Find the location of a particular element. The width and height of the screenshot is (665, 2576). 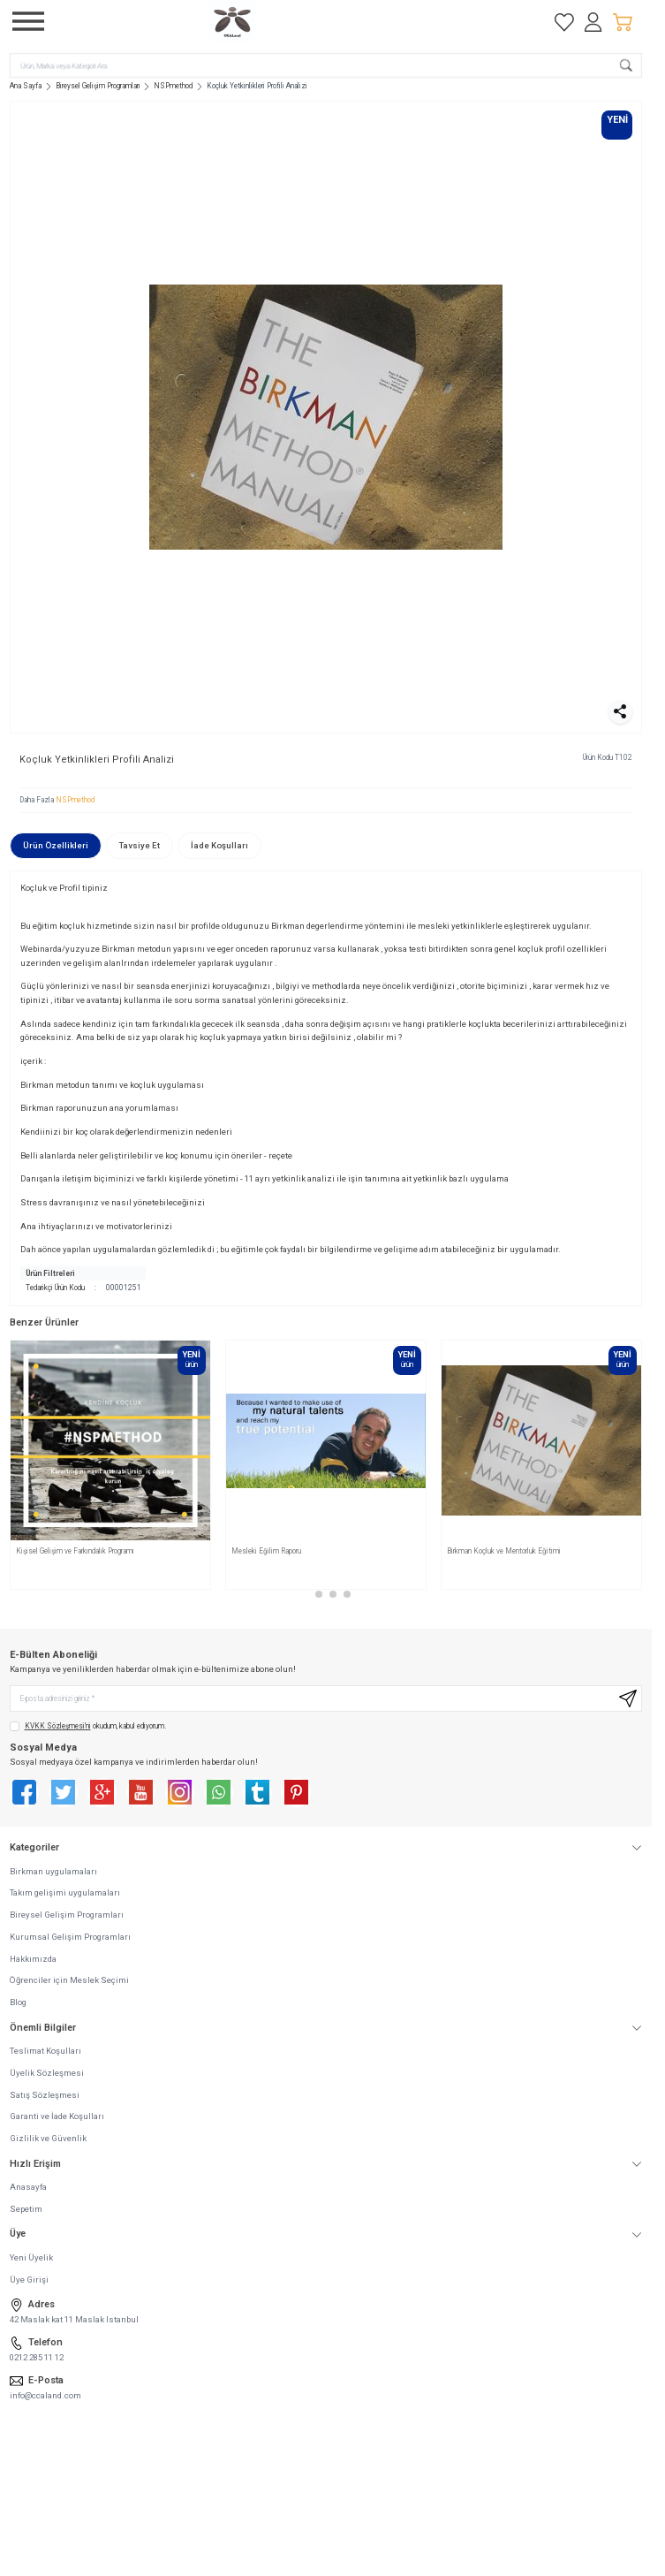

[search input] is located at coordinates (326, 64).